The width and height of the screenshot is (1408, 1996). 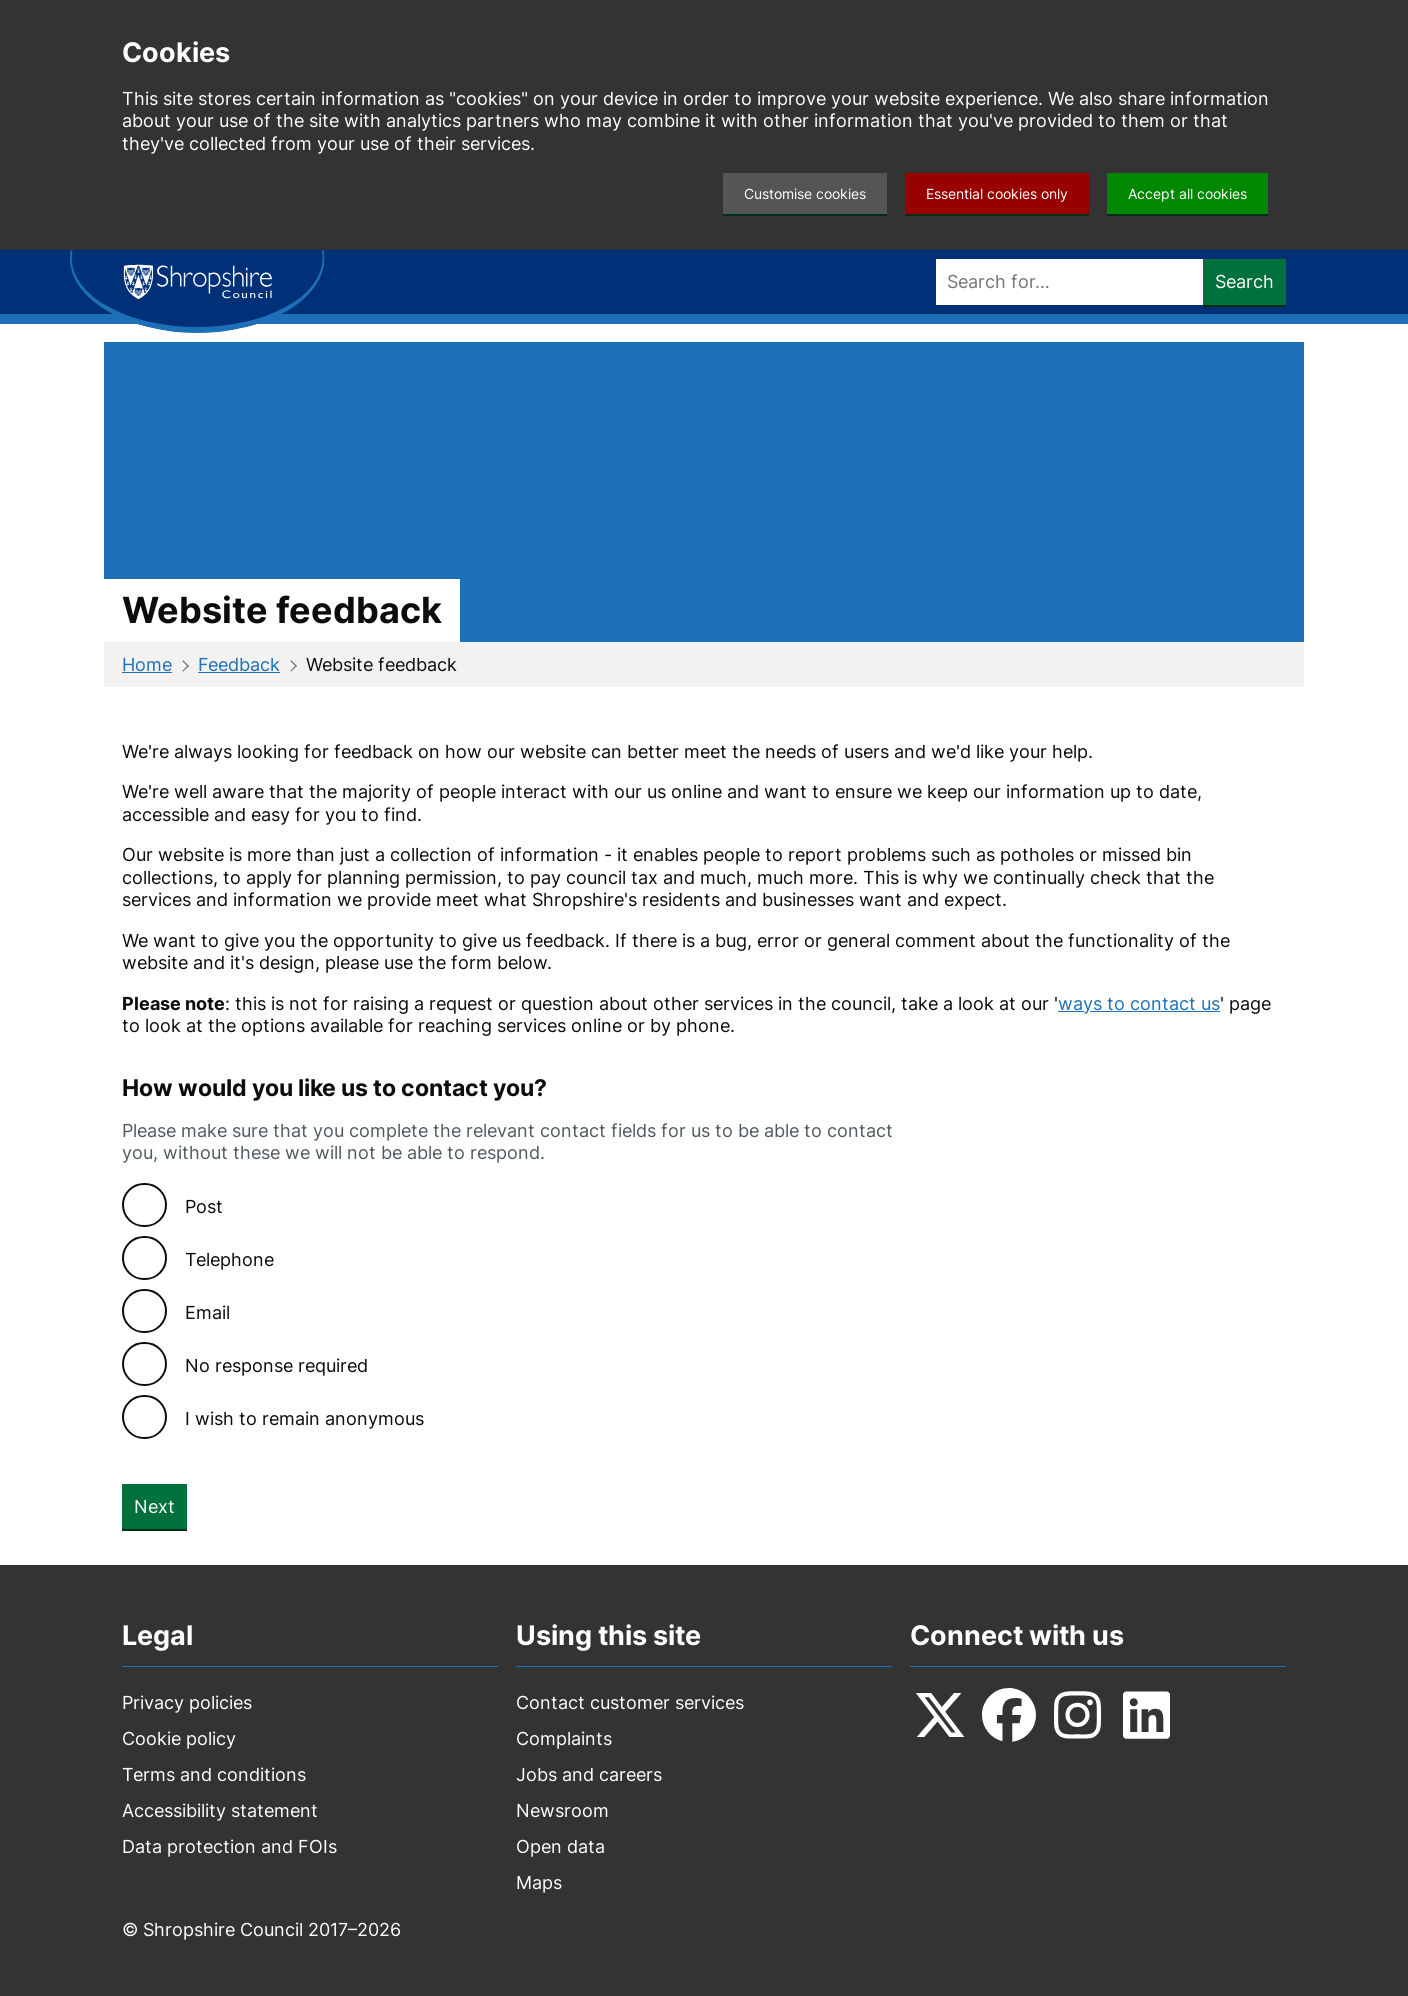 I want to click on Open data, so click(x=560, y=1846).